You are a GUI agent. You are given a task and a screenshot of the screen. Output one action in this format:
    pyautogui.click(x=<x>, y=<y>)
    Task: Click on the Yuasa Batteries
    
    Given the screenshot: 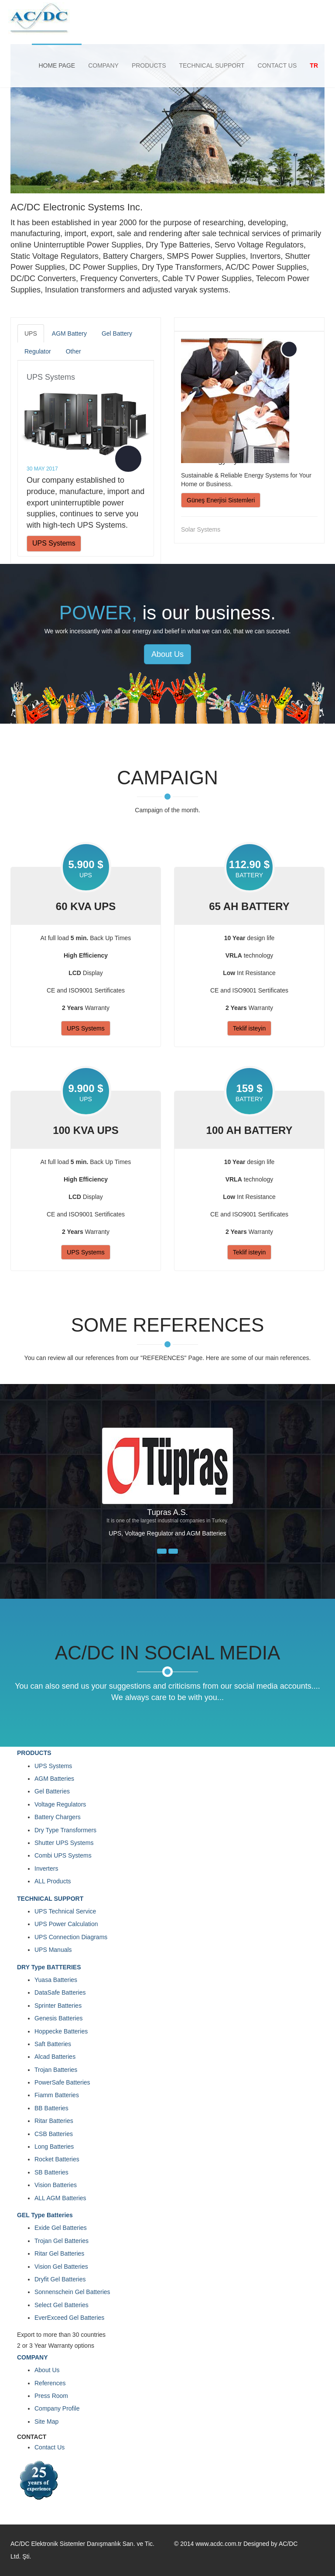 What is the action you would take?
    pyautogui.click(x=55, y=1979)
    